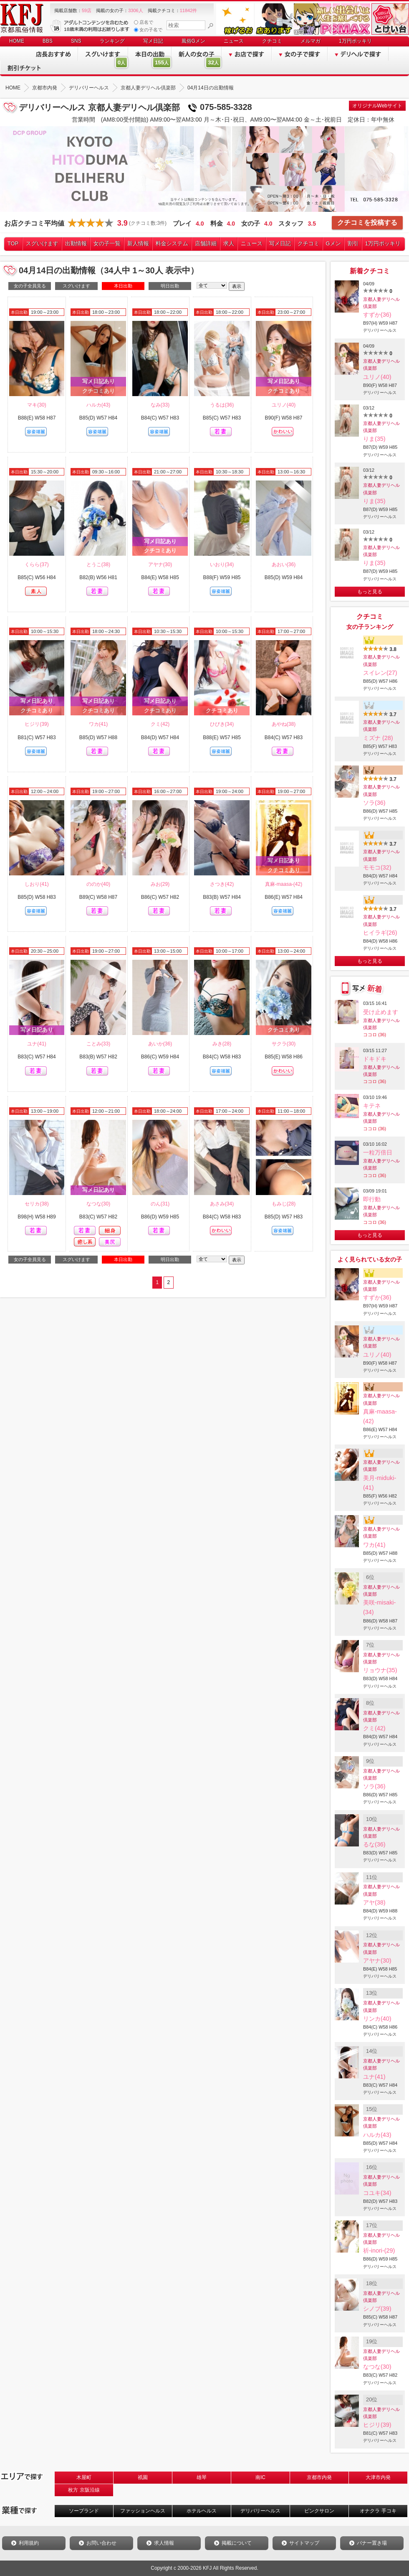 The width and height of the screenshot is (409, 2576). What do you see at coordinates (164, 2543) in the screenshot?
I see `求人情報` at bounding box center [164, 2543].